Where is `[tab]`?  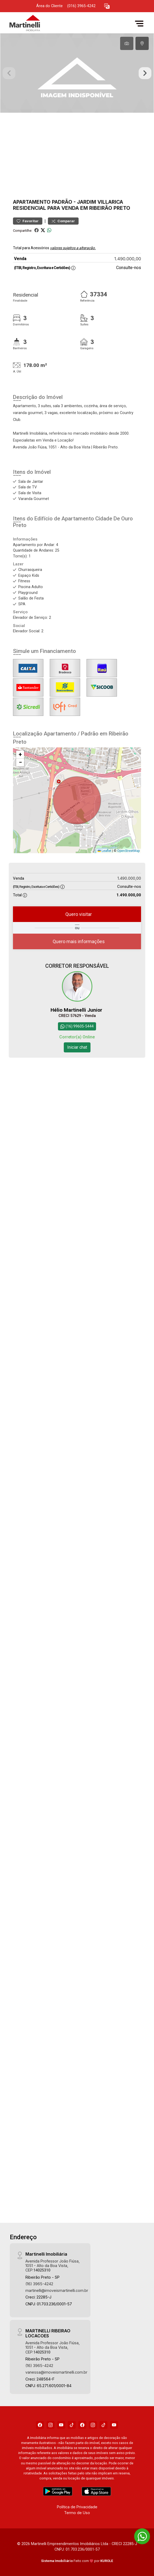 [tab] is located at coordinates (126, 43).